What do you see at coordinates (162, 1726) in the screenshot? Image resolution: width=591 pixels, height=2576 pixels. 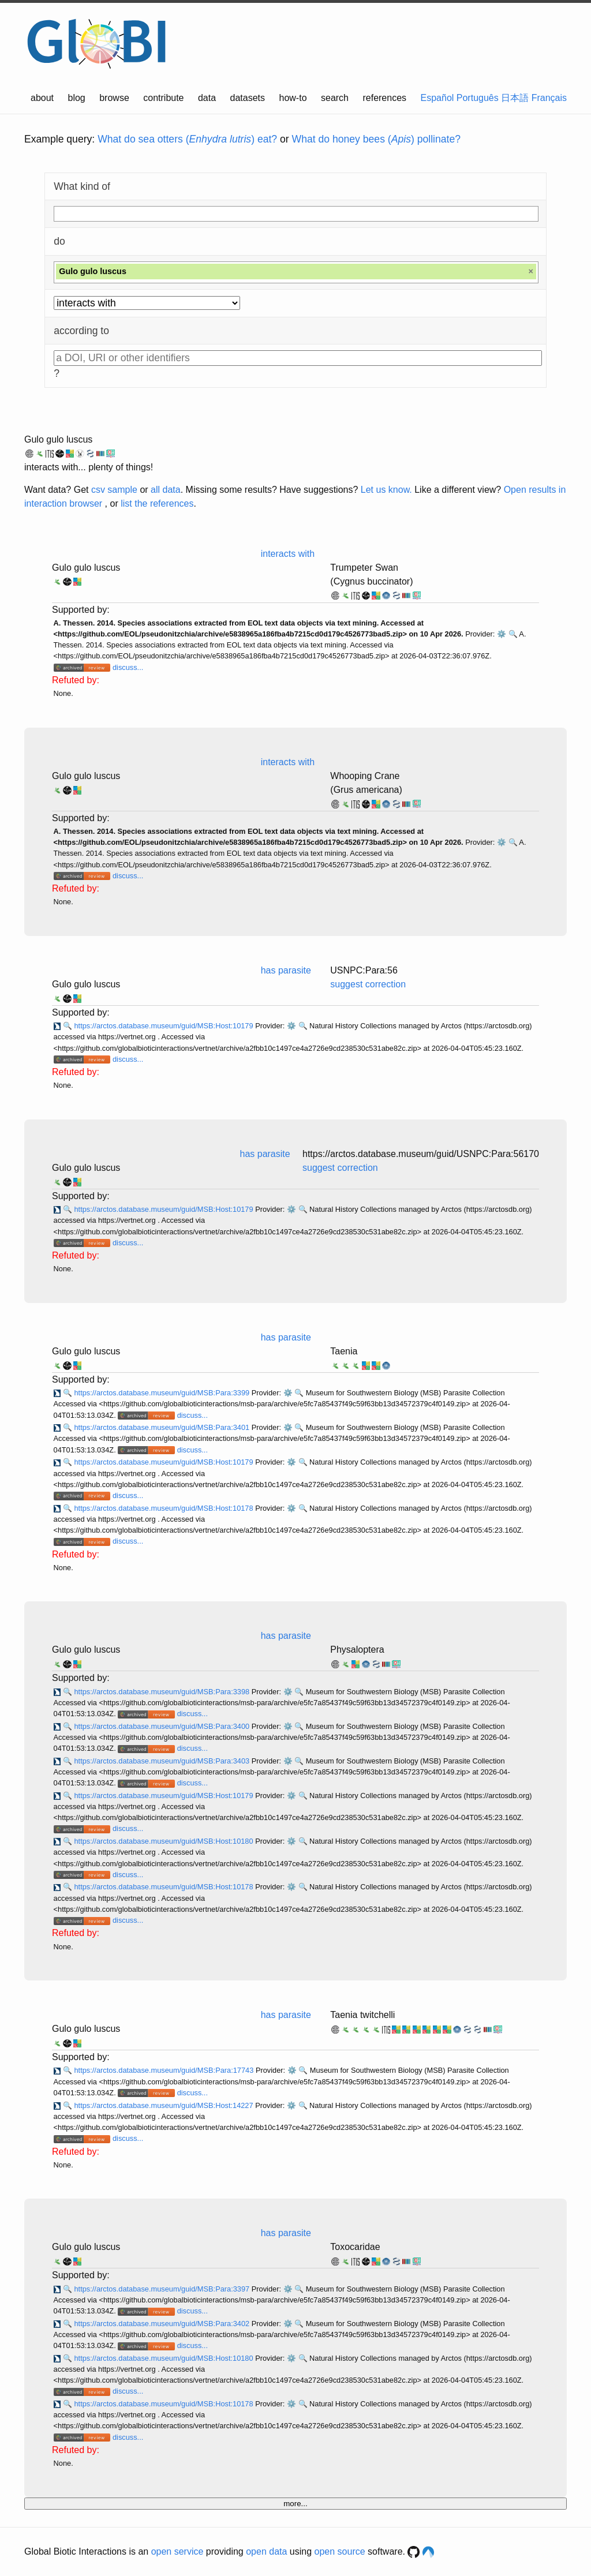 I see `https://arctos.database.museum/guid/MSB:Para:3400` at bounding box center [162, 1726].